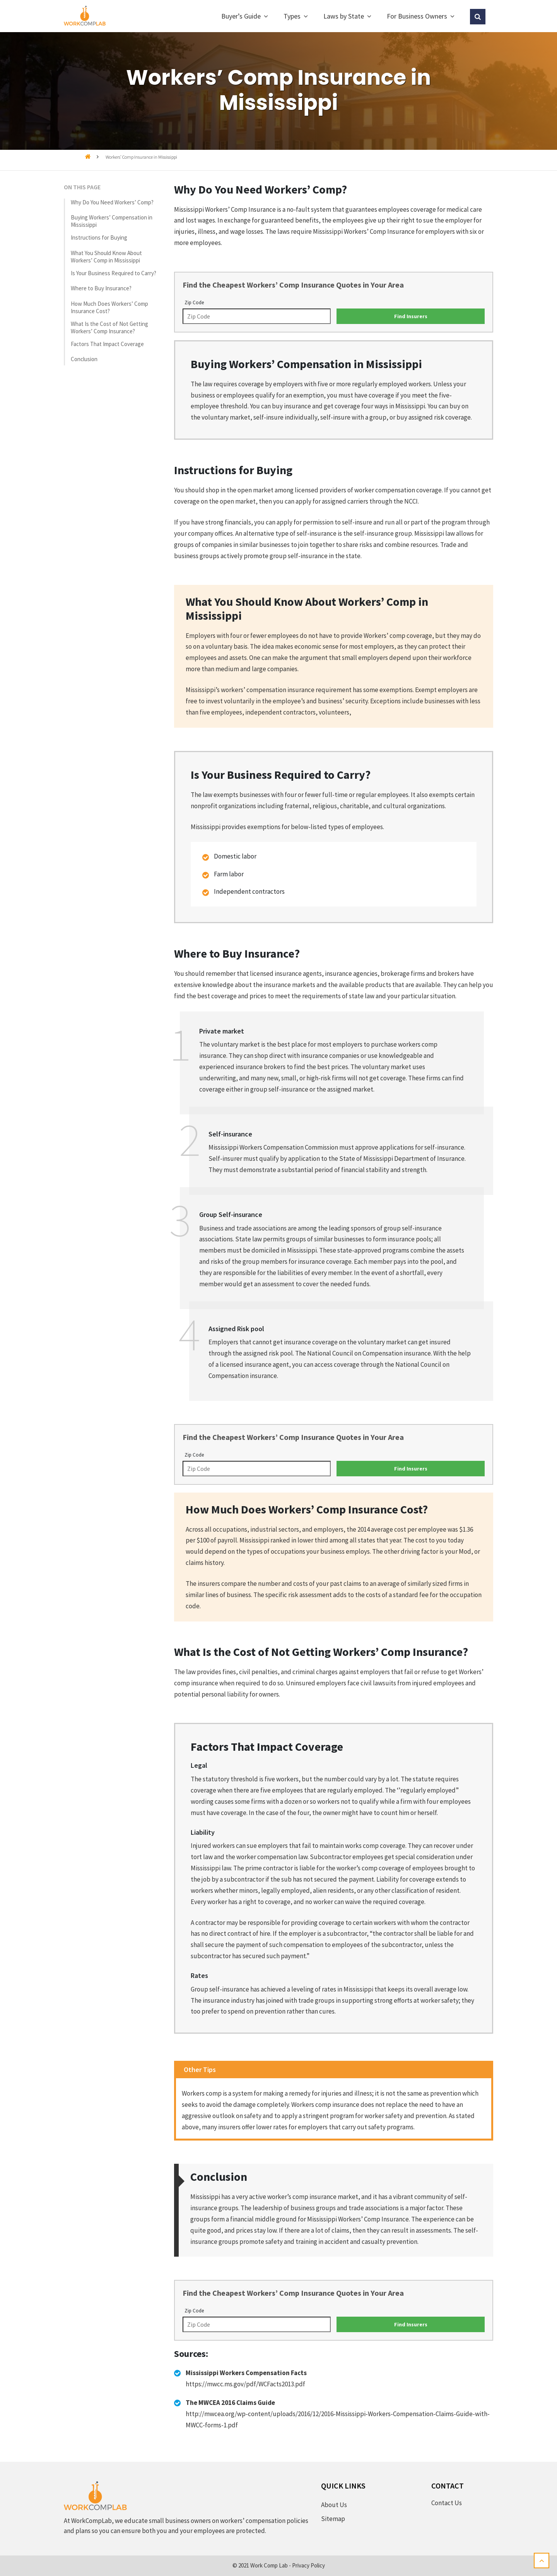 The width and height of the screenshot is (557, 2576). Describe the element at coordinates (194, 302) in the screenshot. I see `Zip Code` at that location.